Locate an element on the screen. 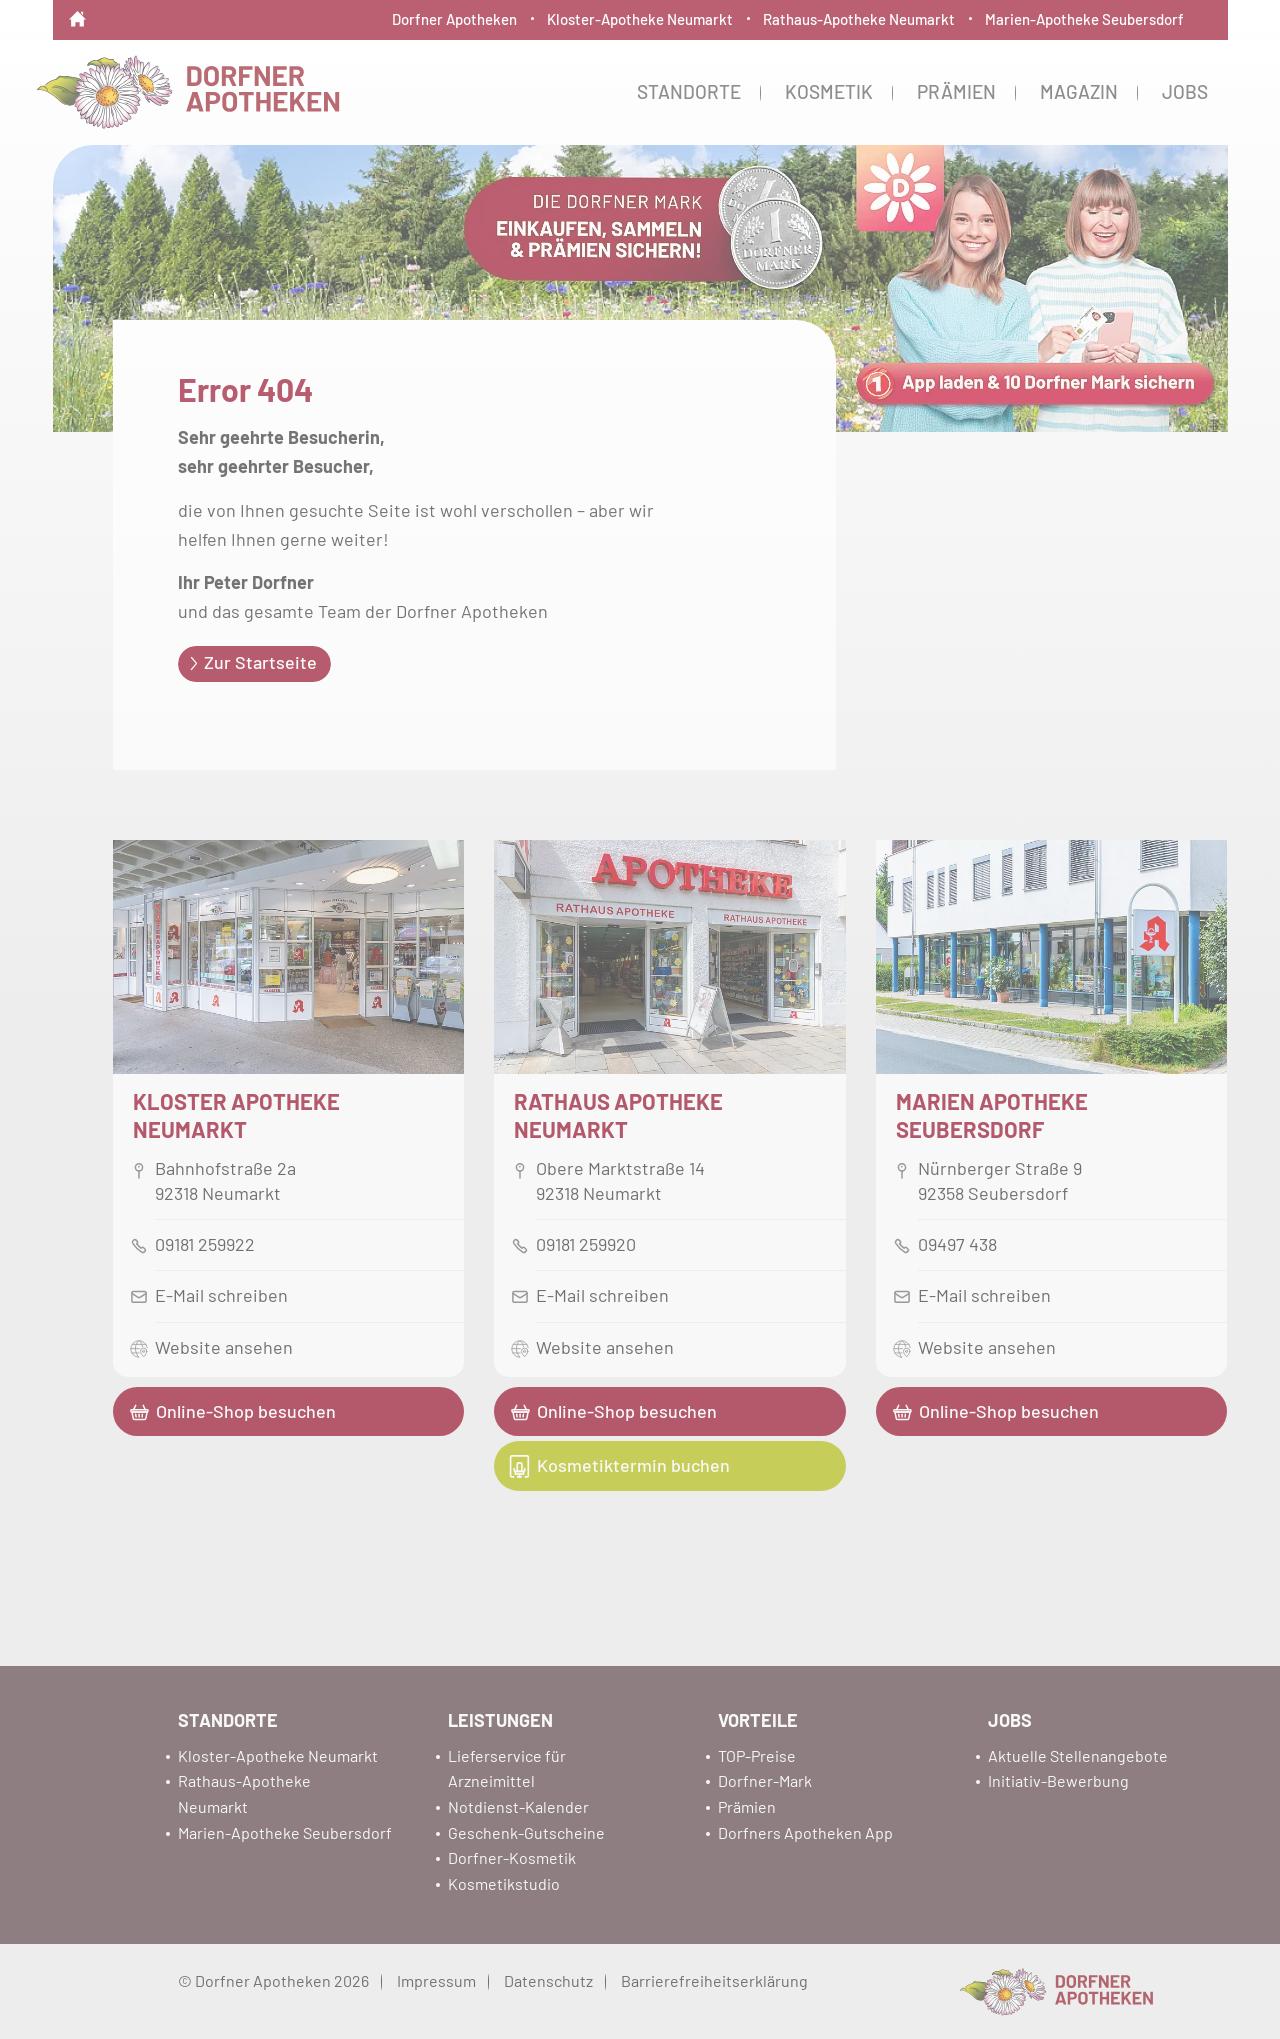 Image resolution: width=1280 pixels, height=2039 pixels. Leistungen [menuitem] is located at coordinates (500, 1720).